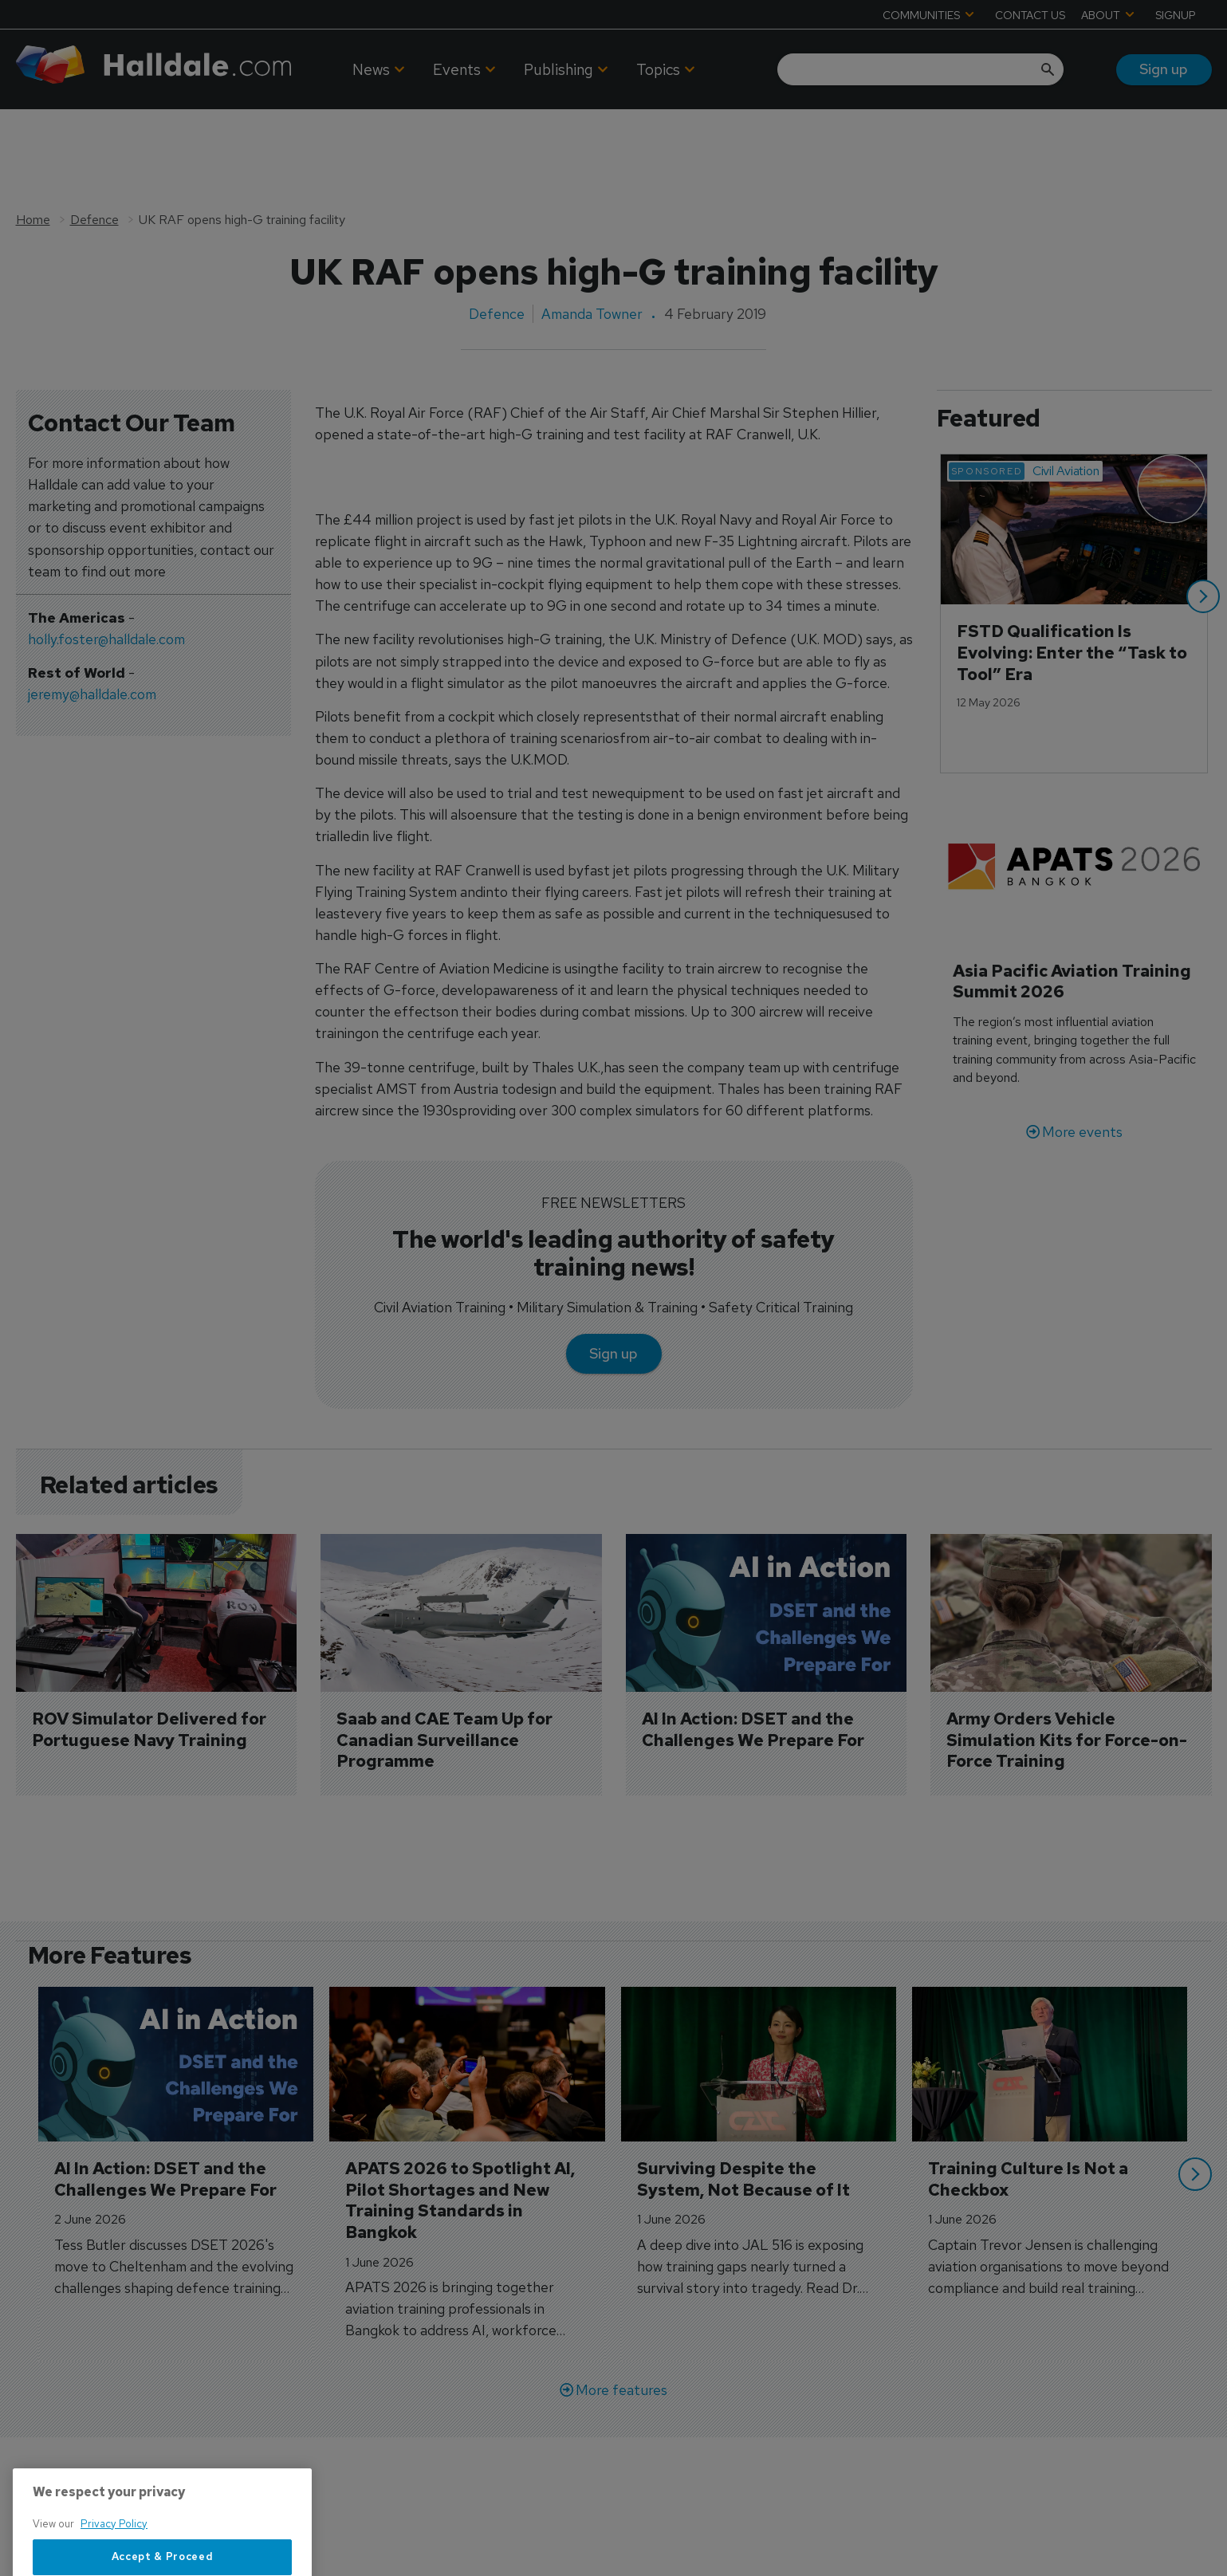 This screenshot has height=2576, width=1227. What do you see at coordinates (114, 2566) in the screenshot?
I see `Privacy Policy [More information about your privacy, opens in a new tab]` at bounding box center [114, 2566].